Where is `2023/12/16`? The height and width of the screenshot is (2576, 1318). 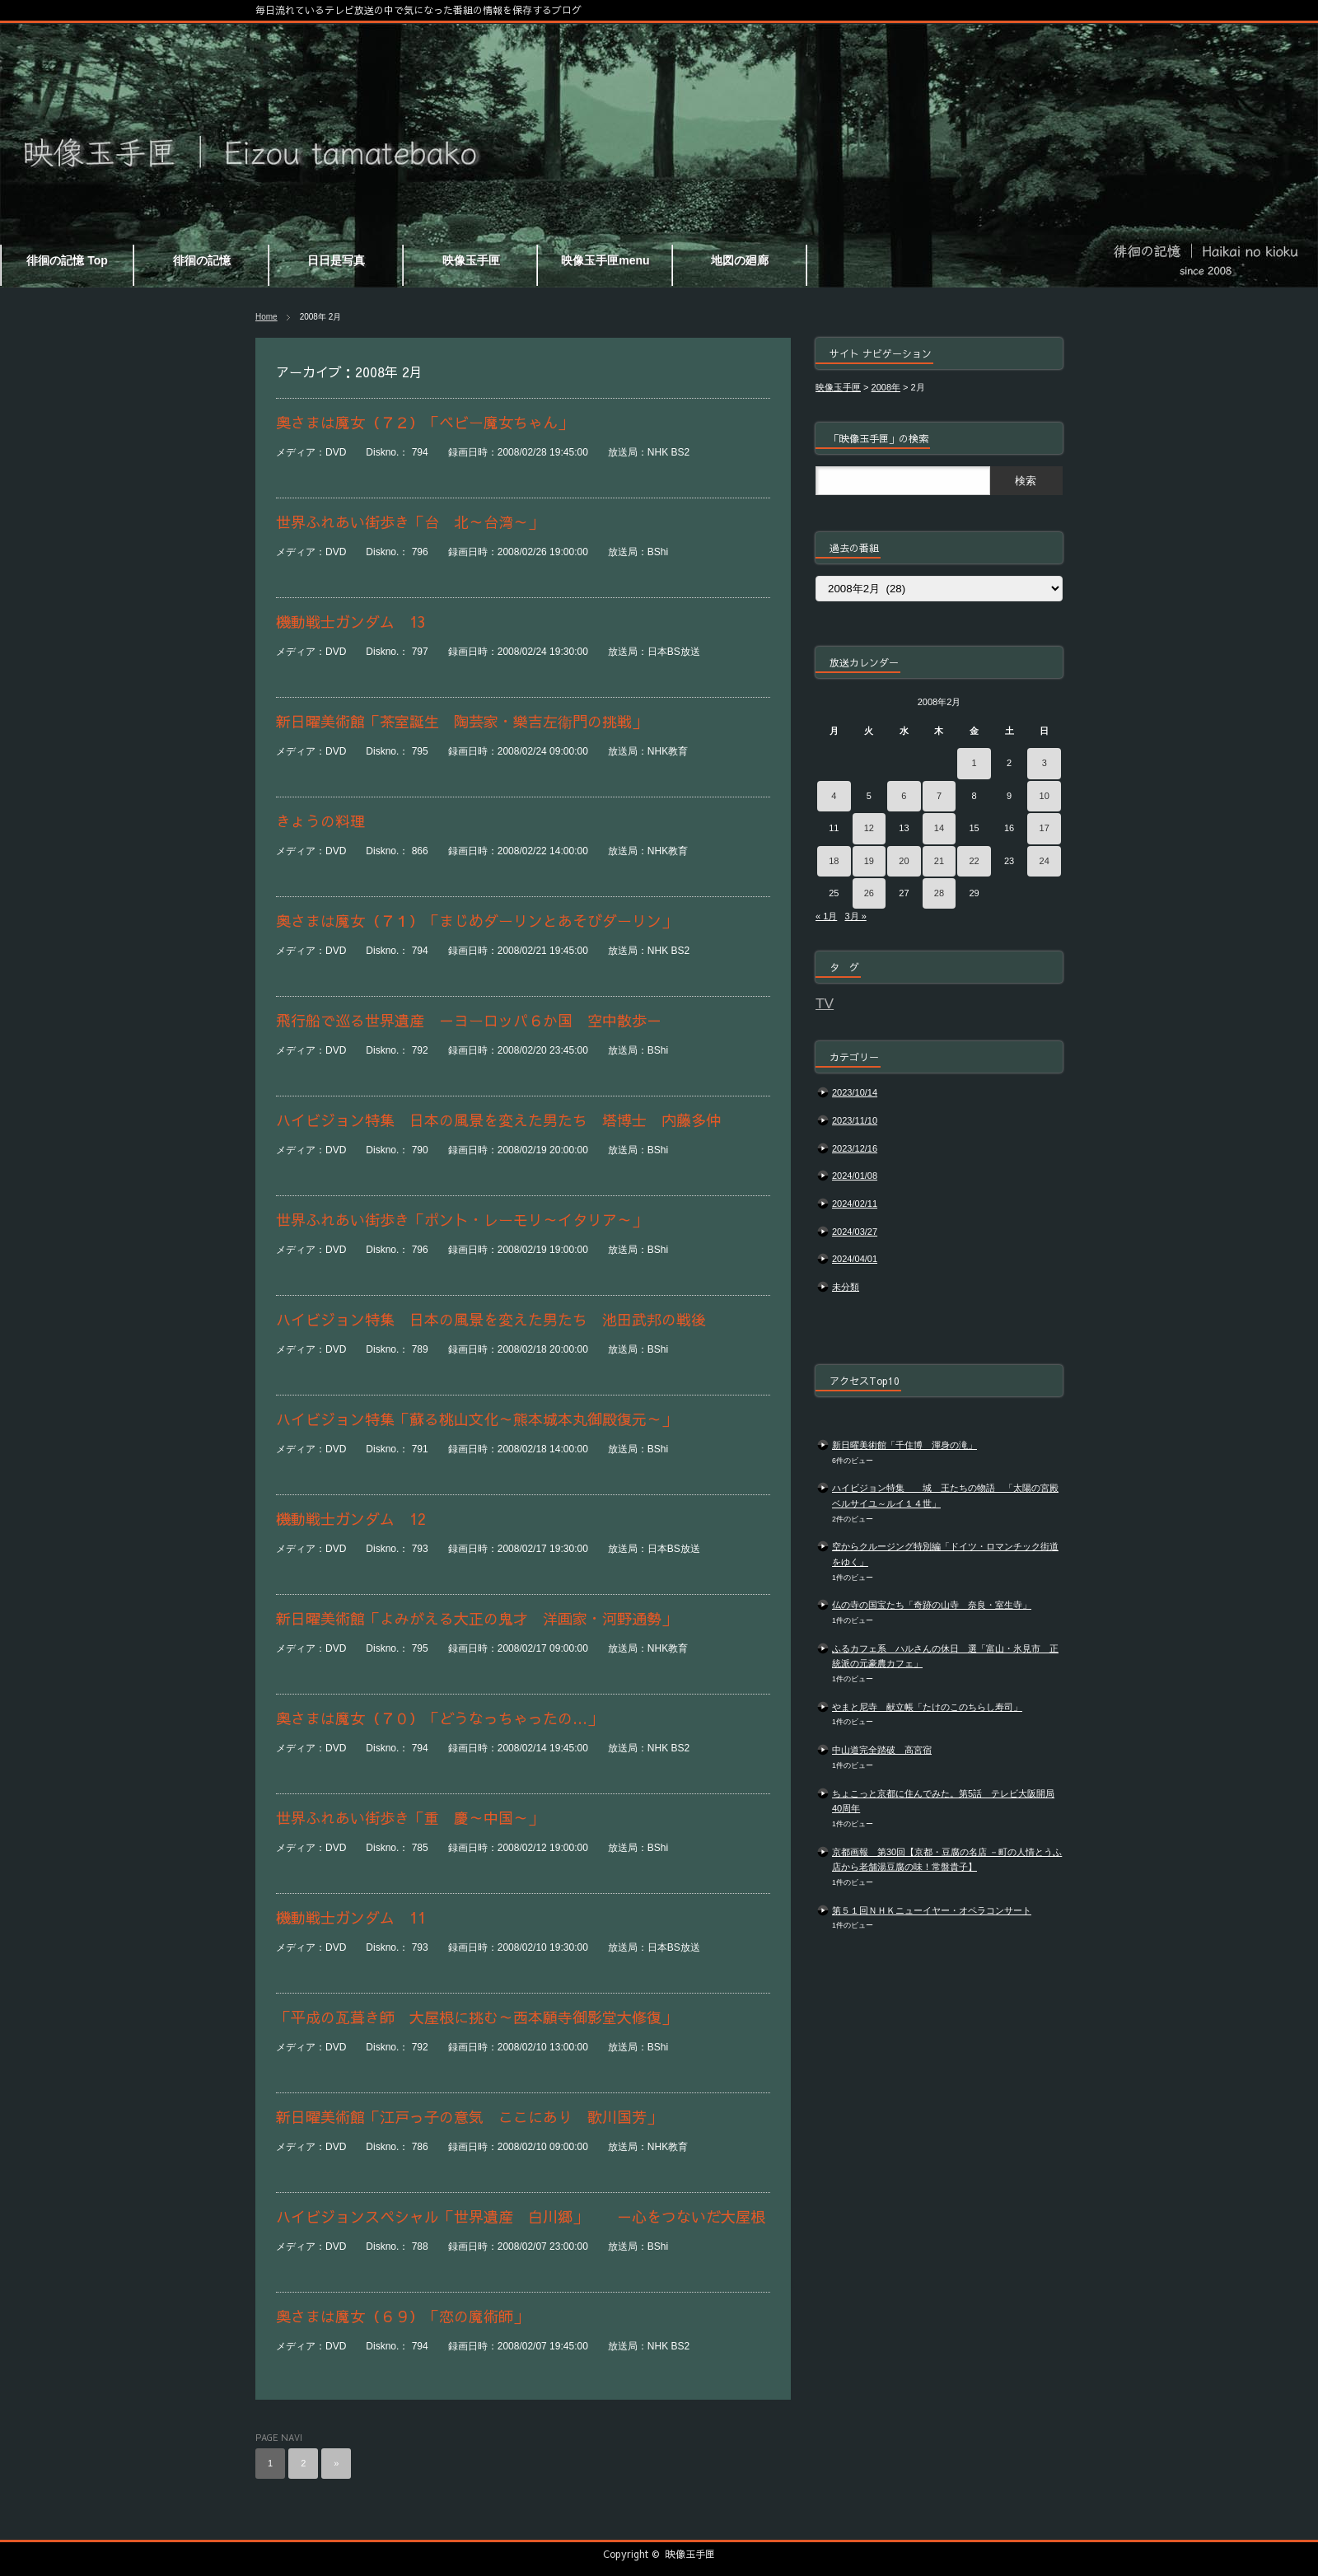 2023/12/16 is located at coordinates (854, 1148).